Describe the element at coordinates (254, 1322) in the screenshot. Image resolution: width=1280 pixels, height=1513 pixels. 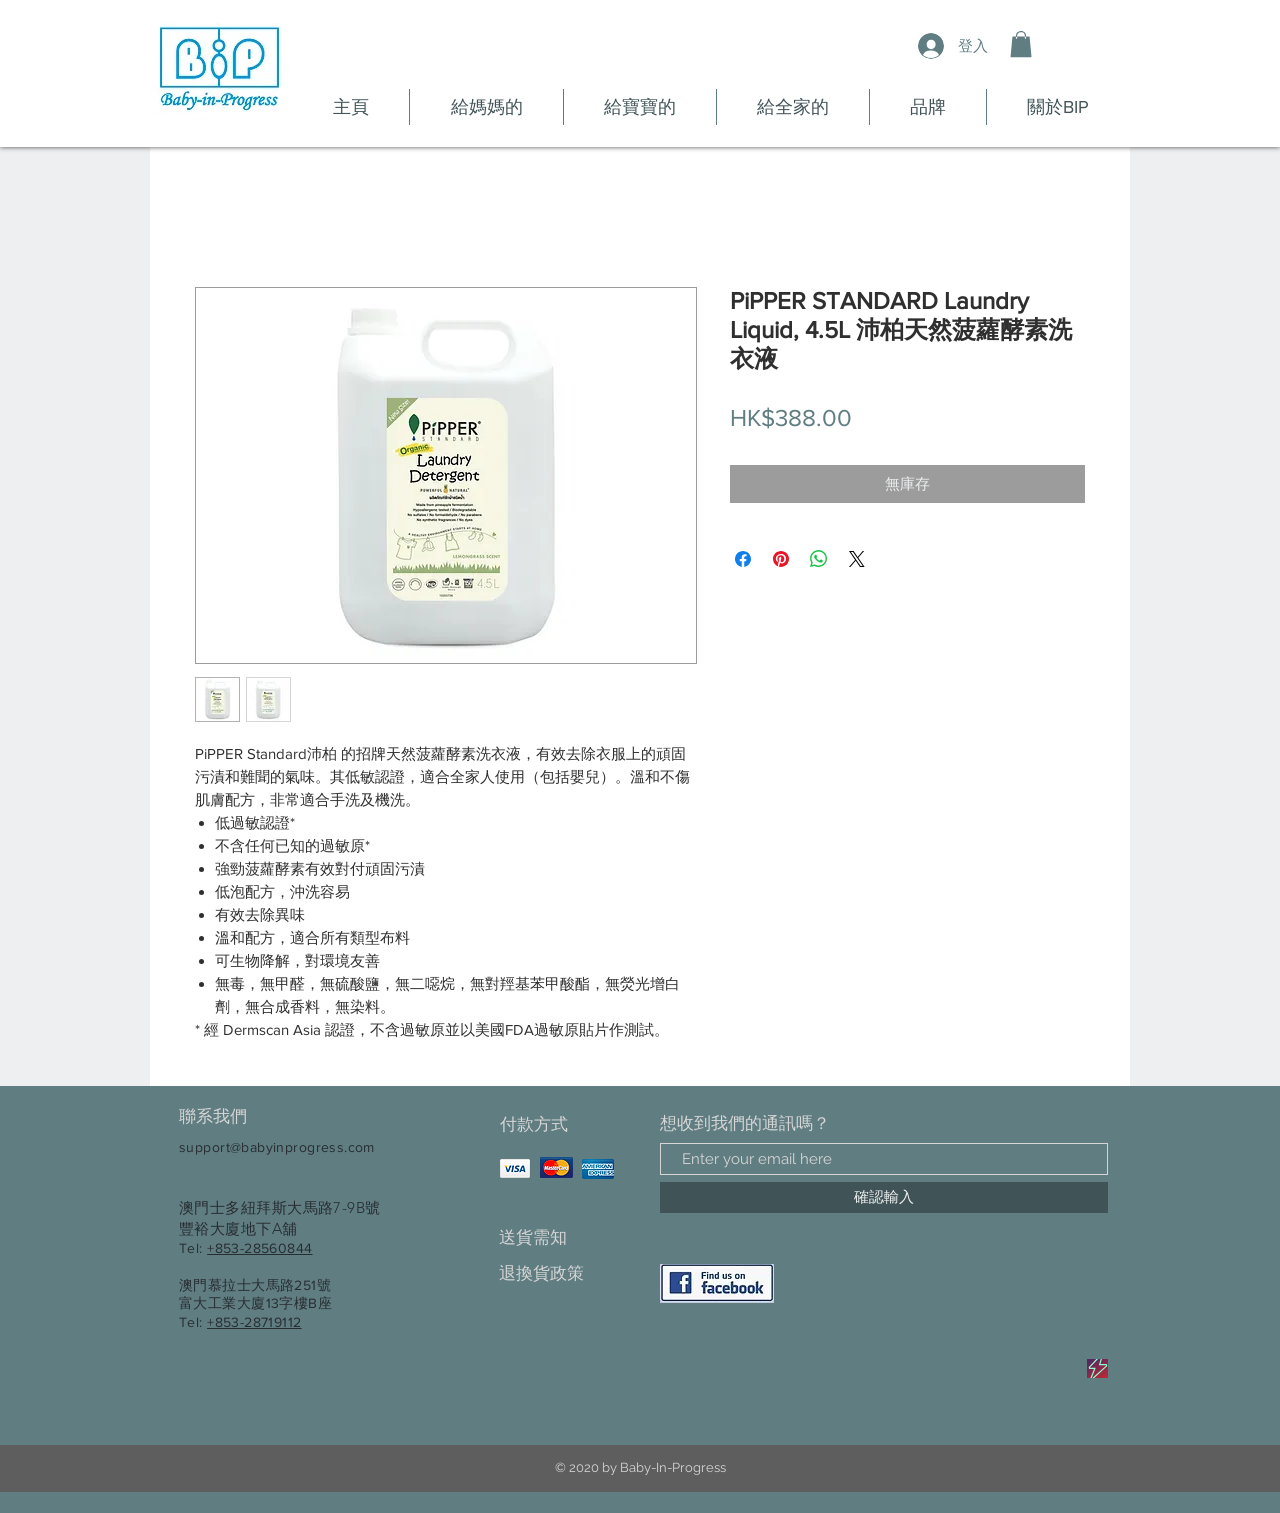
I see `+853-28719112` at that location.